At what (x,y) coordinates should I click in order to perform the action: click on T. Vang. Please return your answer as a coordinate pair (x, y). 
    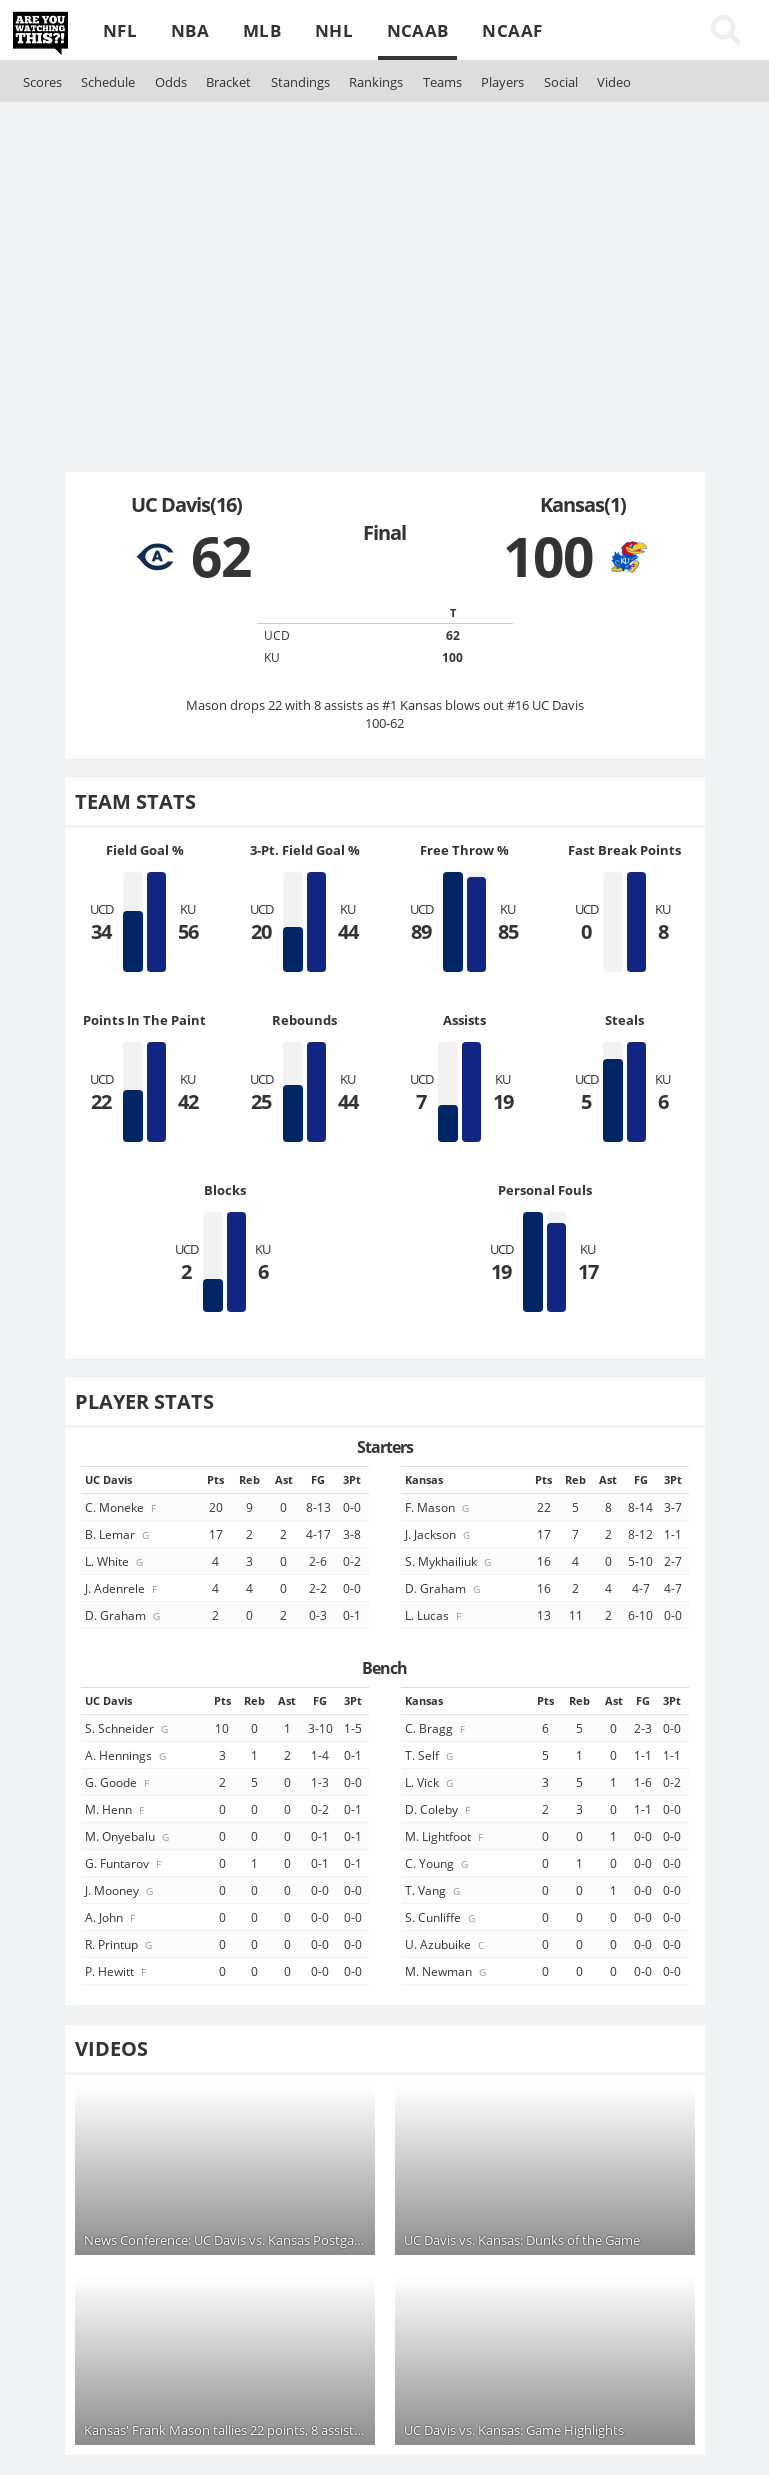
    Looking at the image, I should click on (434, 1890).